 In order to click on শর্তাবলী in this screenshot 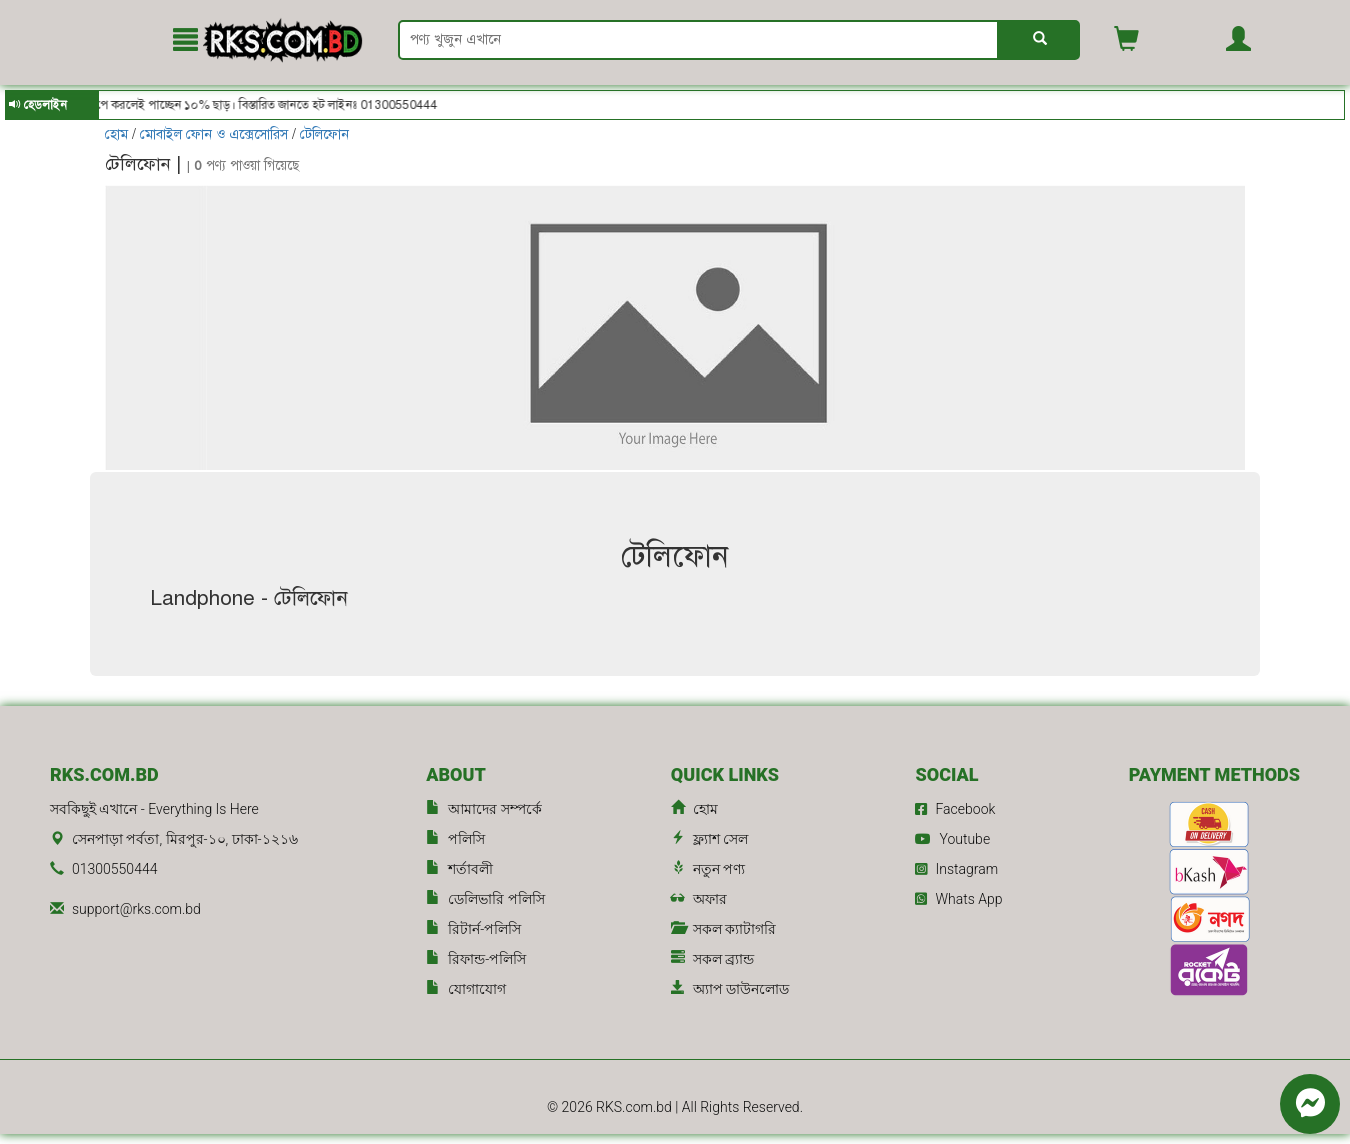, I will do `click(459, 869)`.